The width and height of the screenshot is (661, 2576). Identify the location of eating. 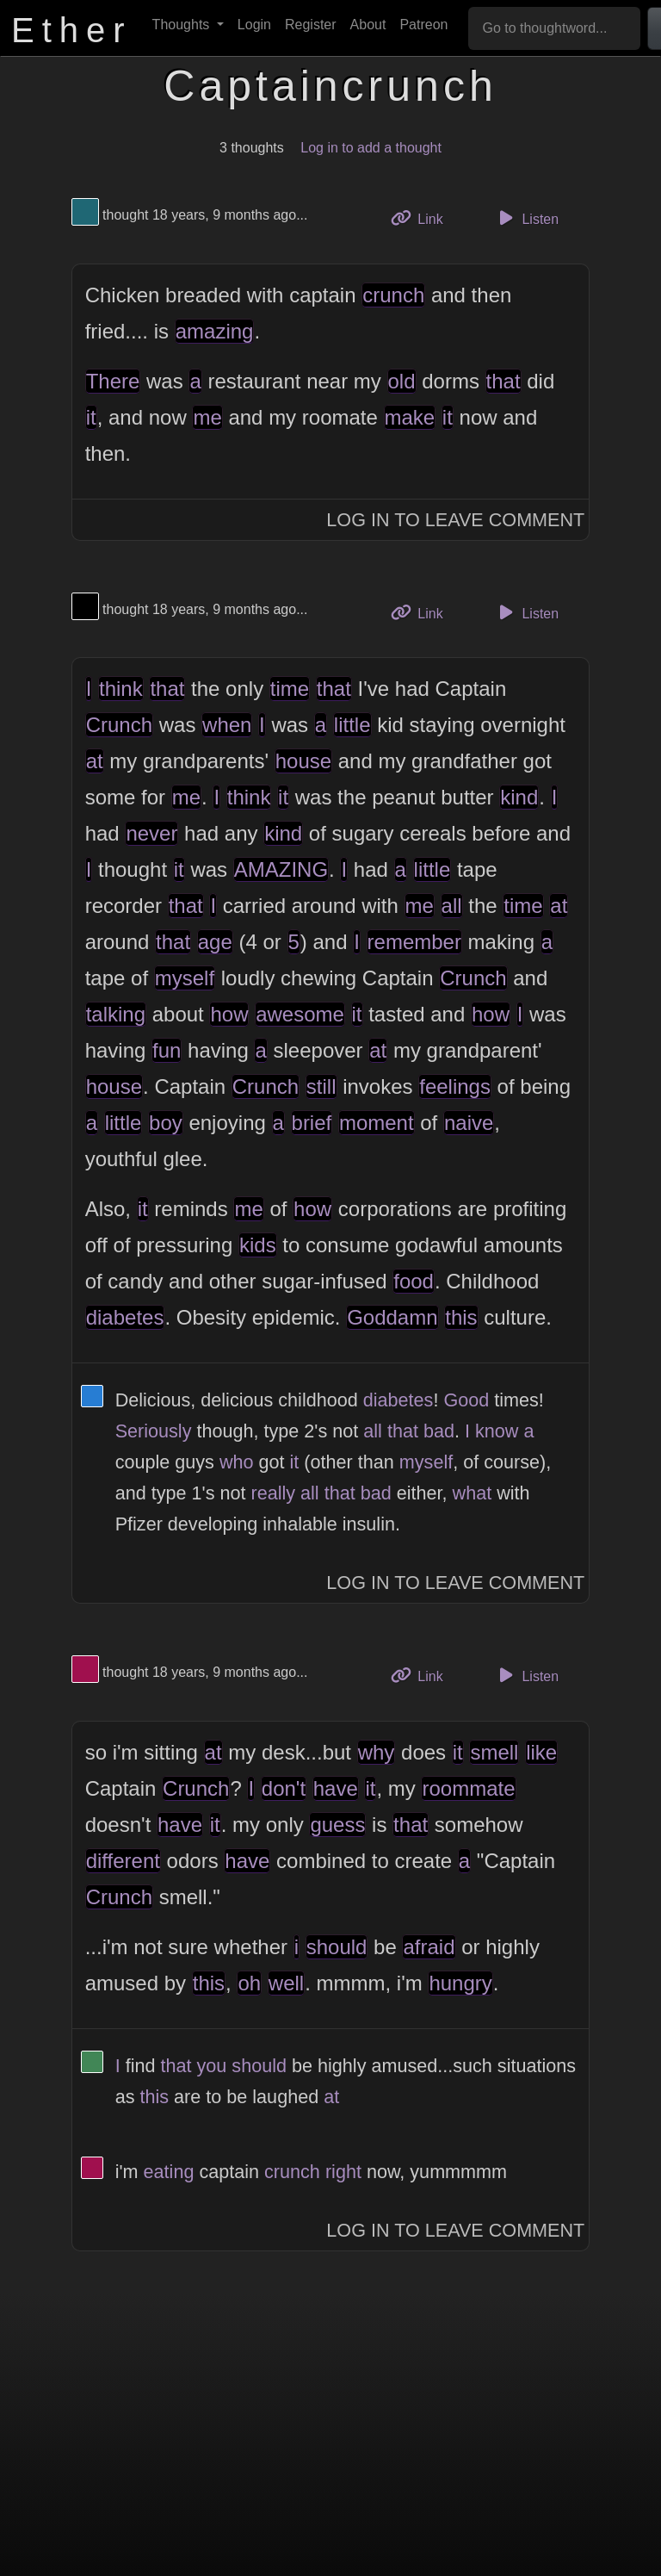
(169, 2171).